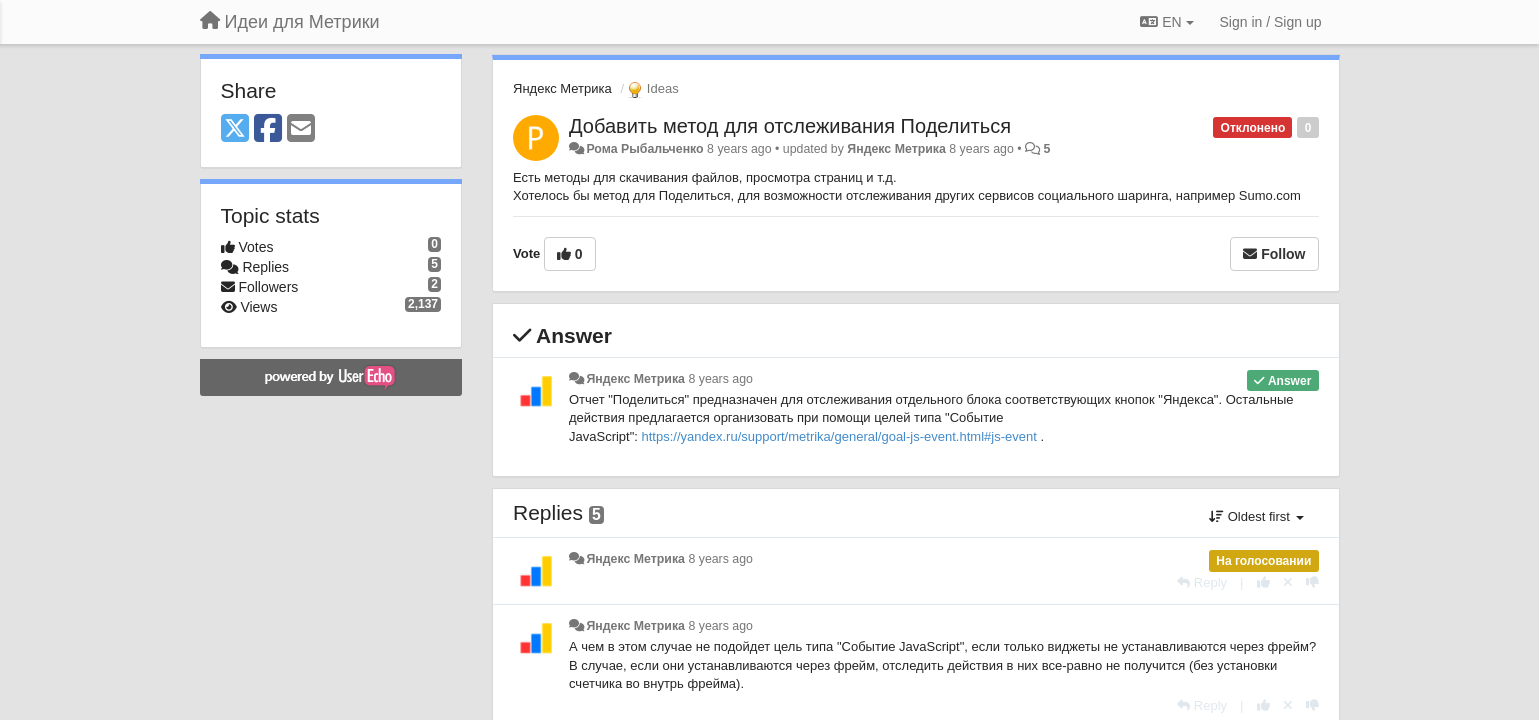 The width and height of the screenshot is (1539, 720). What do you see at coordinates (1166, 22) in the screenshot?
I see `EN` at bounding box center [1166, 22].